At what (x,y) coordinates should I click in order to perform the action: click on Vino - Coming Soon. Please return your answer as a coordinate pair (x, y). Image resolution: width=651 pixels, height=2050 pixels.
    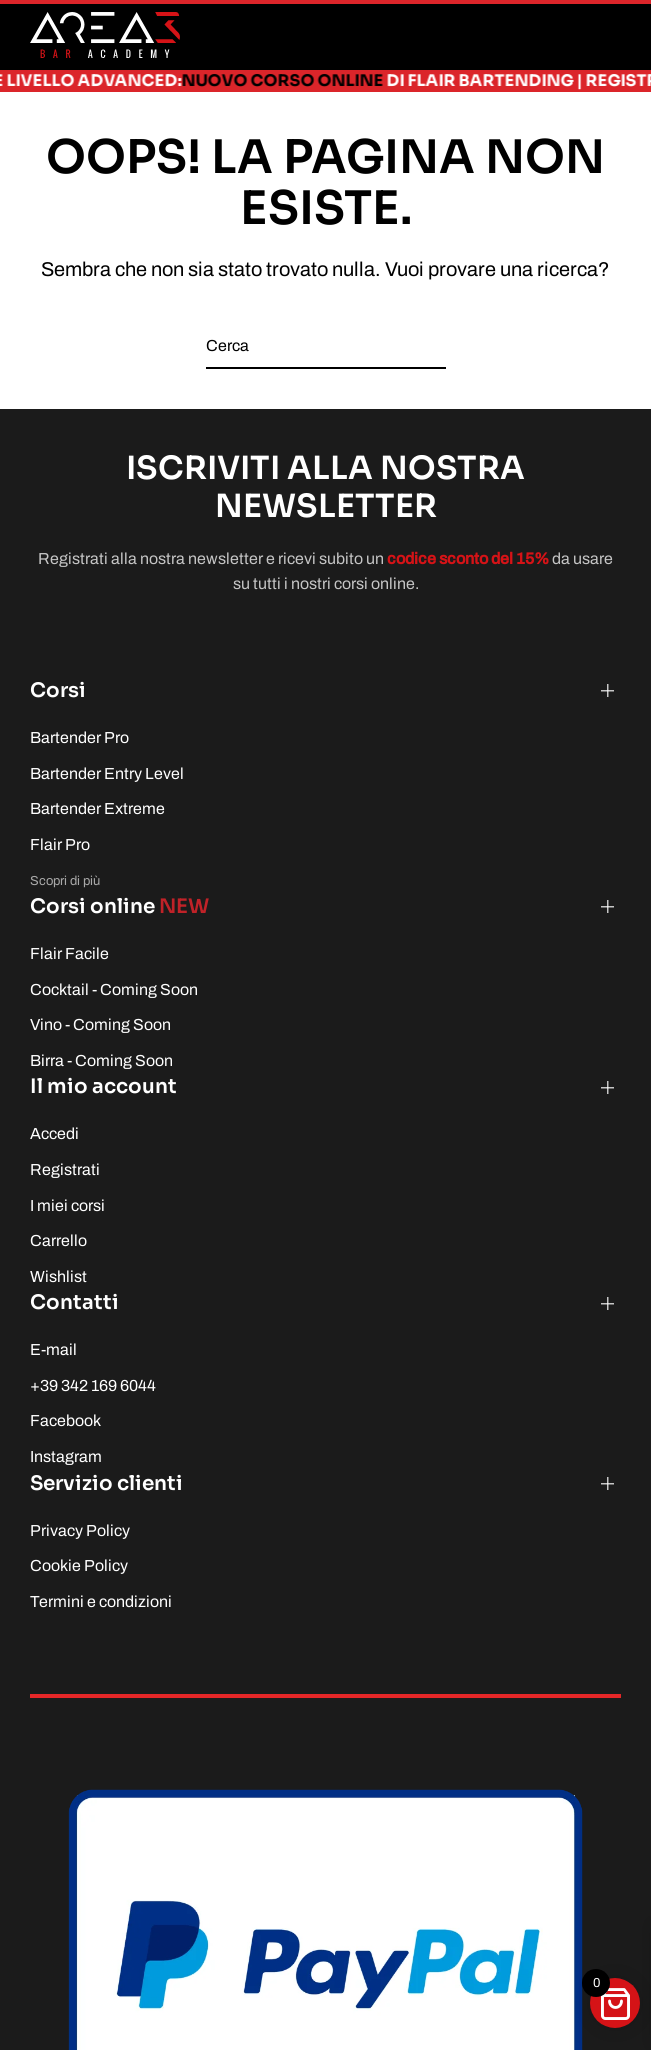
    Looking at the image, I should click on (100, 1024).